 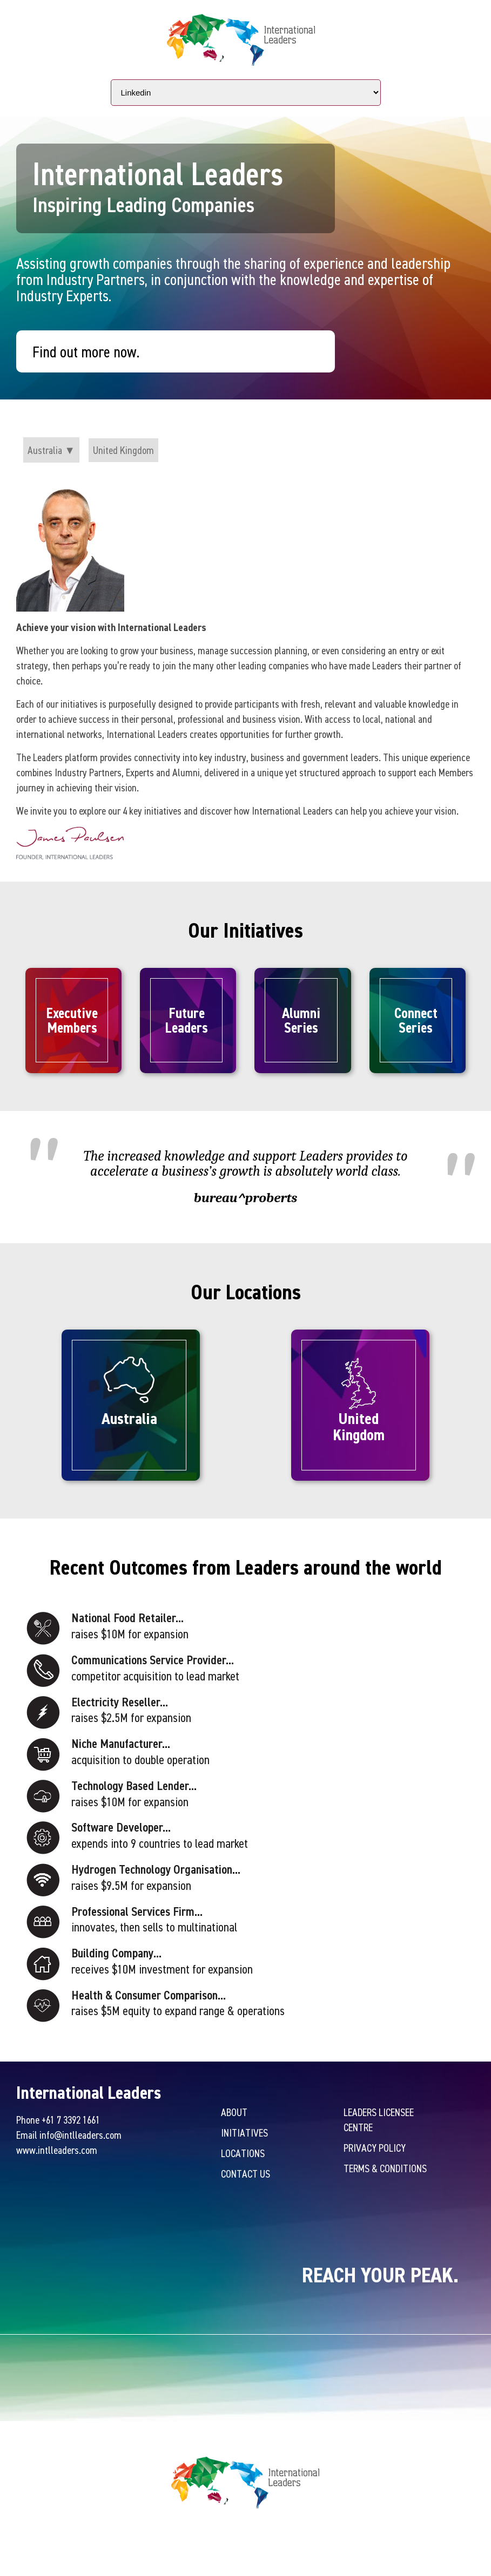 I want to click on info@intlleaders.com, so click(x=80, y=2134).